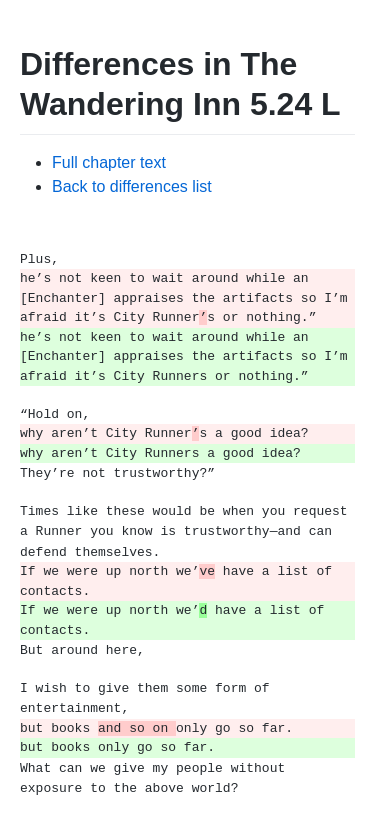  I want to click on Back to differences list, so click(132, 186).